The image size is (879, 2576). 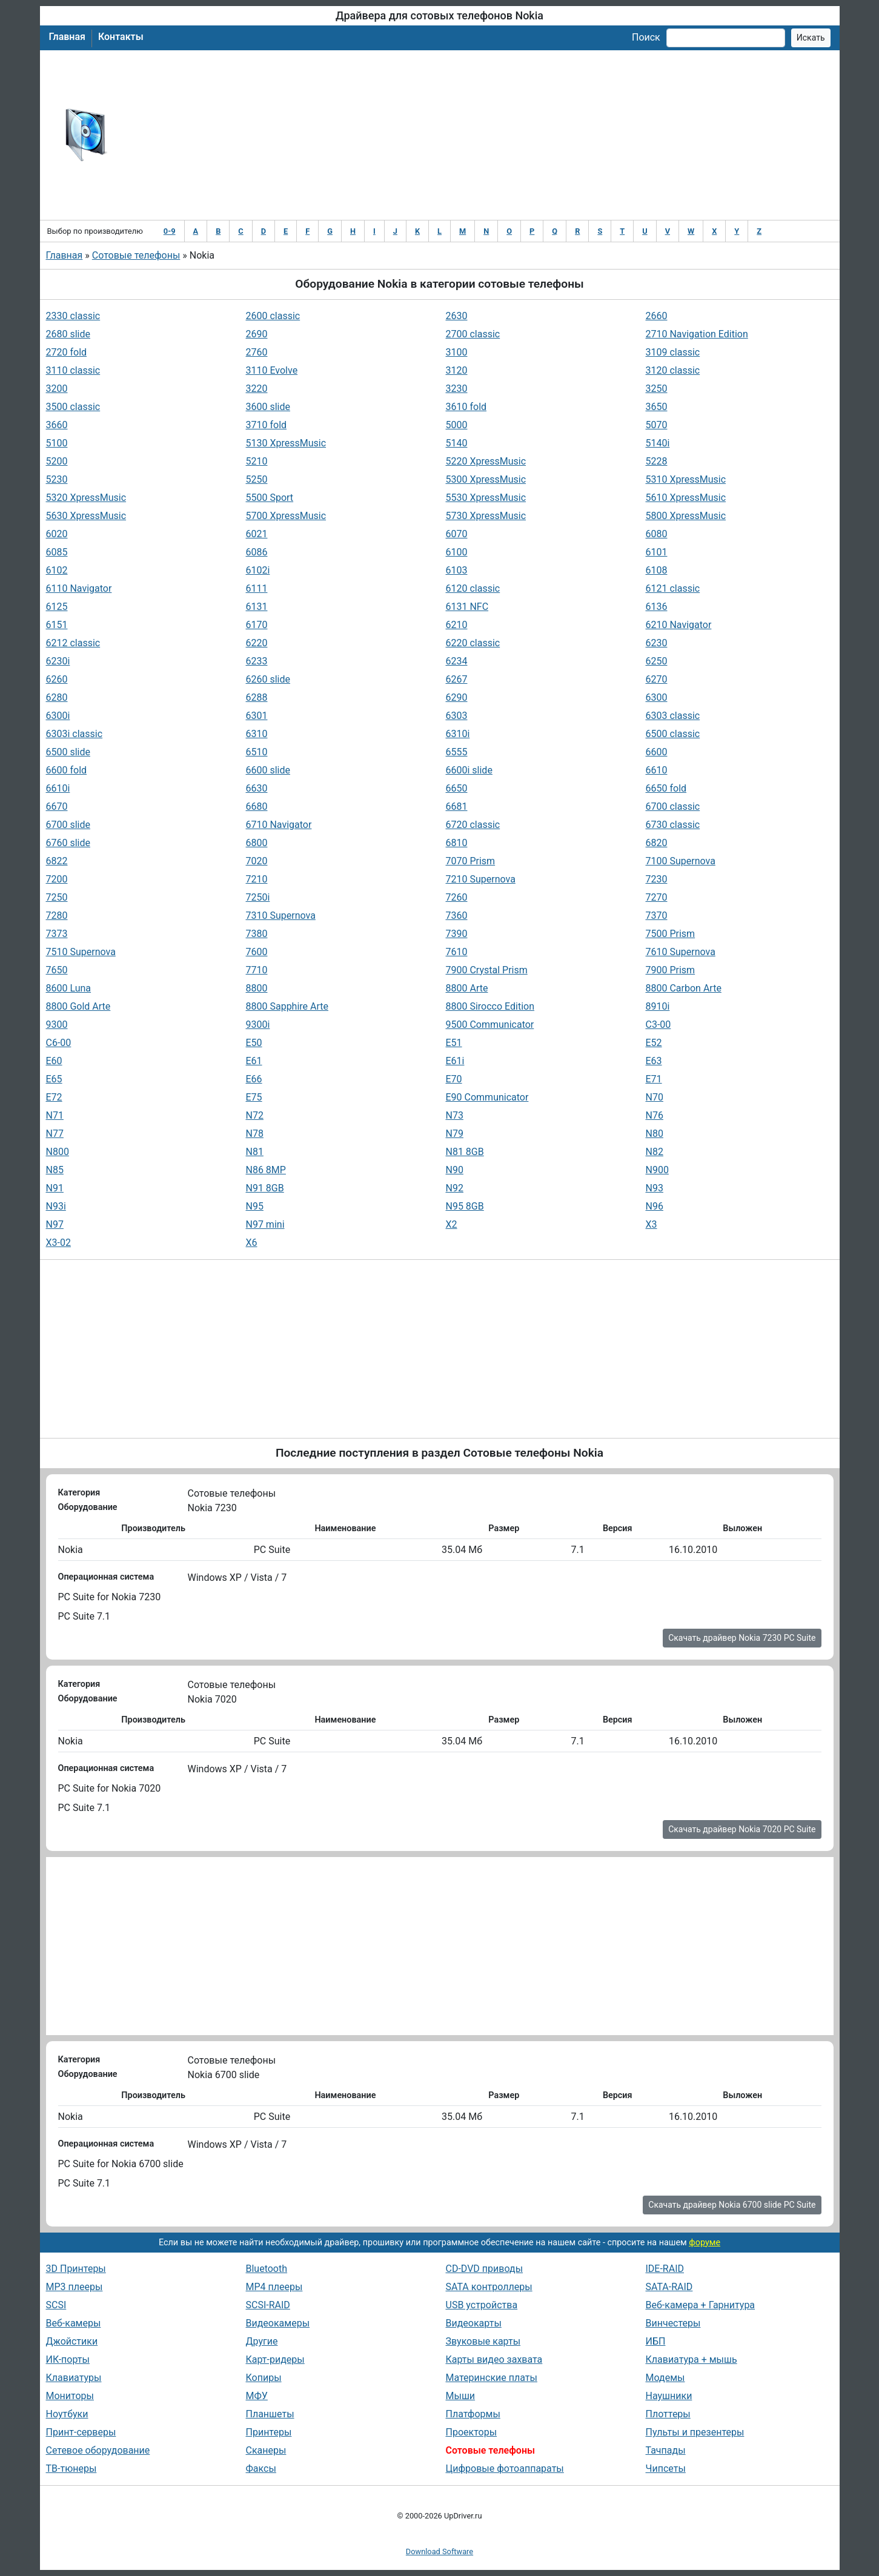 I want to click on Сетевое оборудование, so click(x=98, y=2450).